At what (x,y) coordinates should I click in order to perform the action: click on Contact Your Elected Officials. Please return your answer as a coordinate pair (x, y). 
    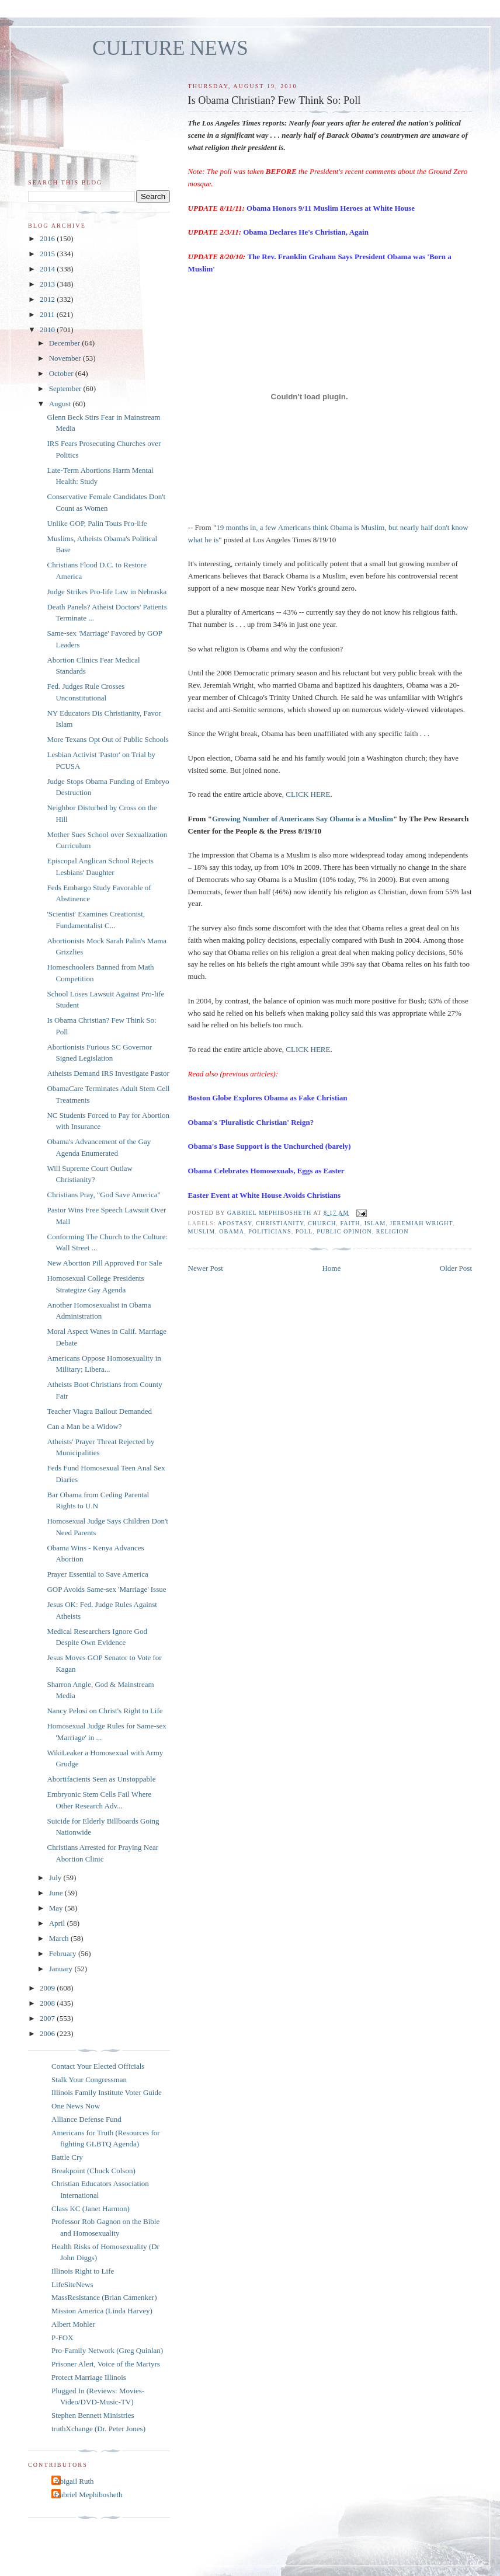
    Looking at the image, I should click on (97, 2066).